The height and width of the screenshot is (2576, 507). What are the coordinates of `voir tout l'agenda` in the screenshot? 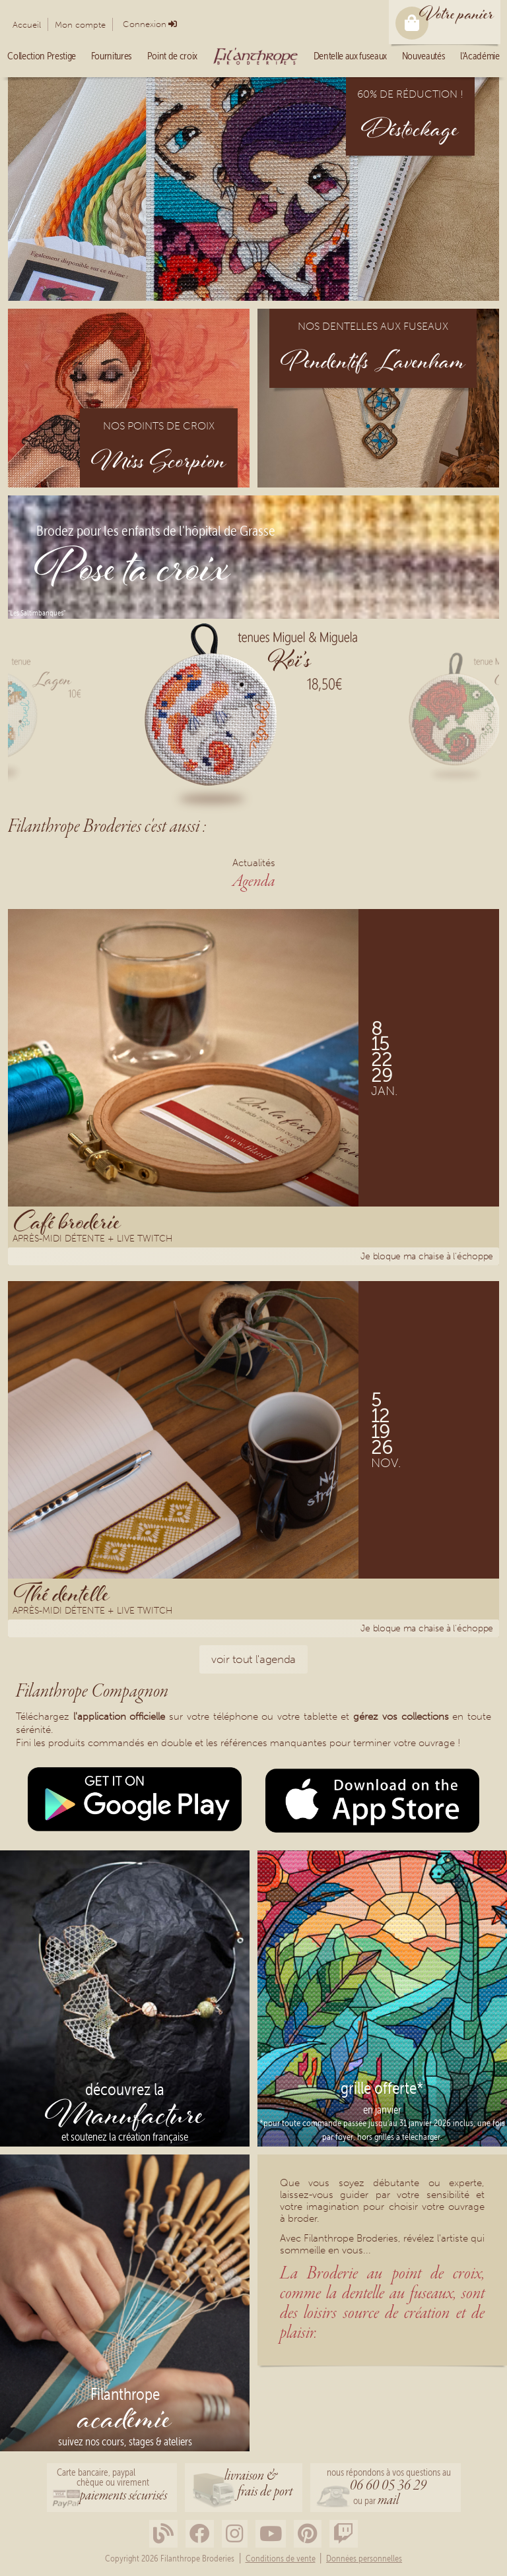 It's located at (253, 1659).